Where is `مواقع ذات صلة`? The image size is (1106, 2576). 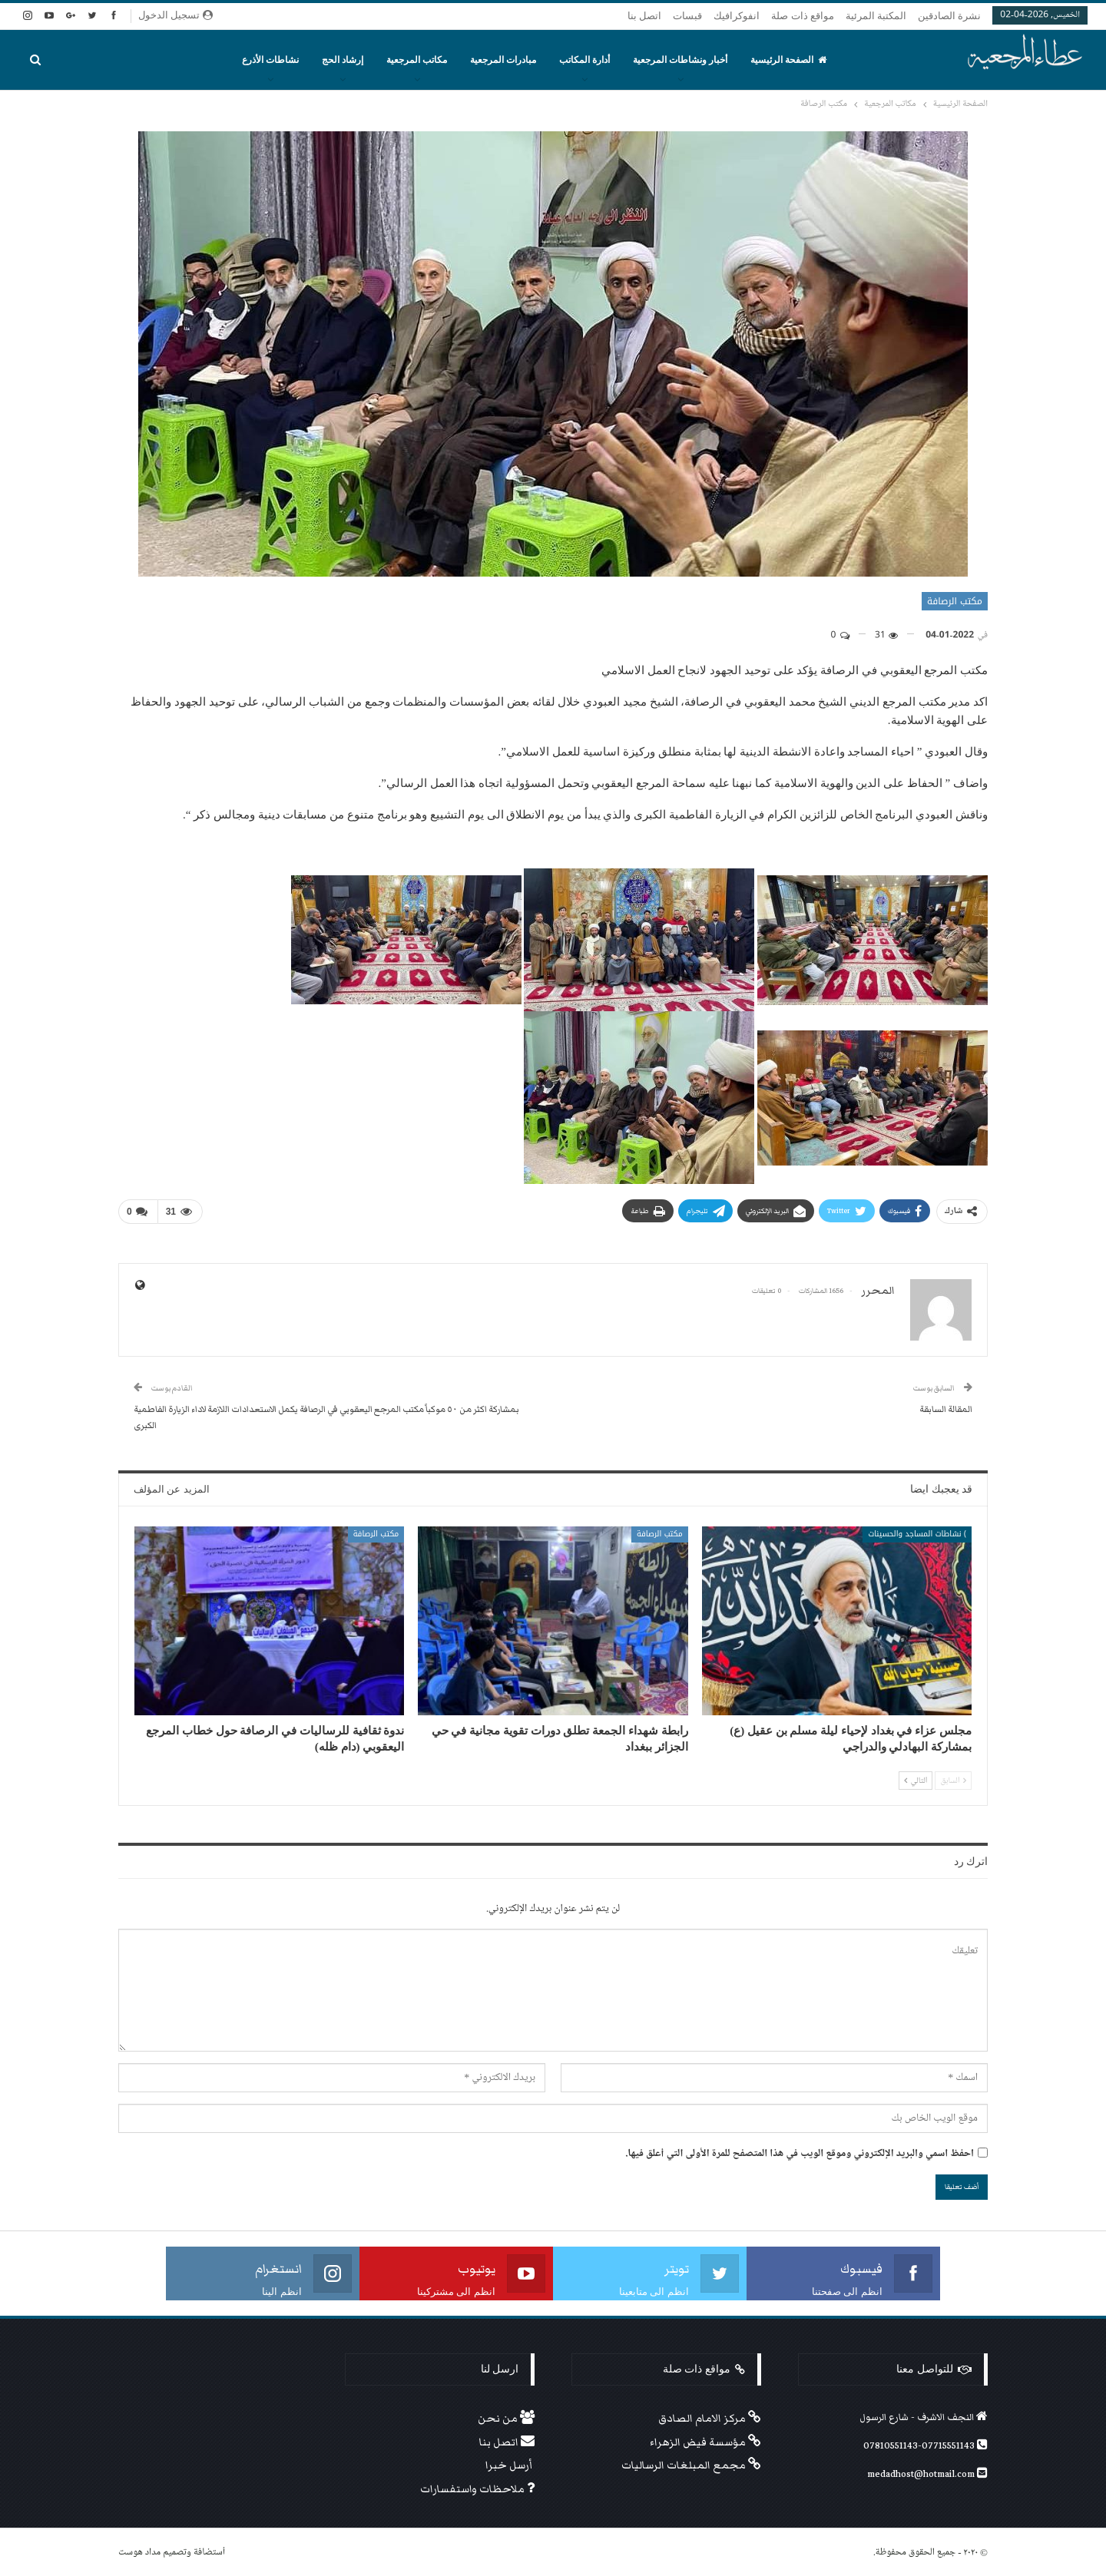
مواقع ذات صلة is located at coordinates (802, 15).